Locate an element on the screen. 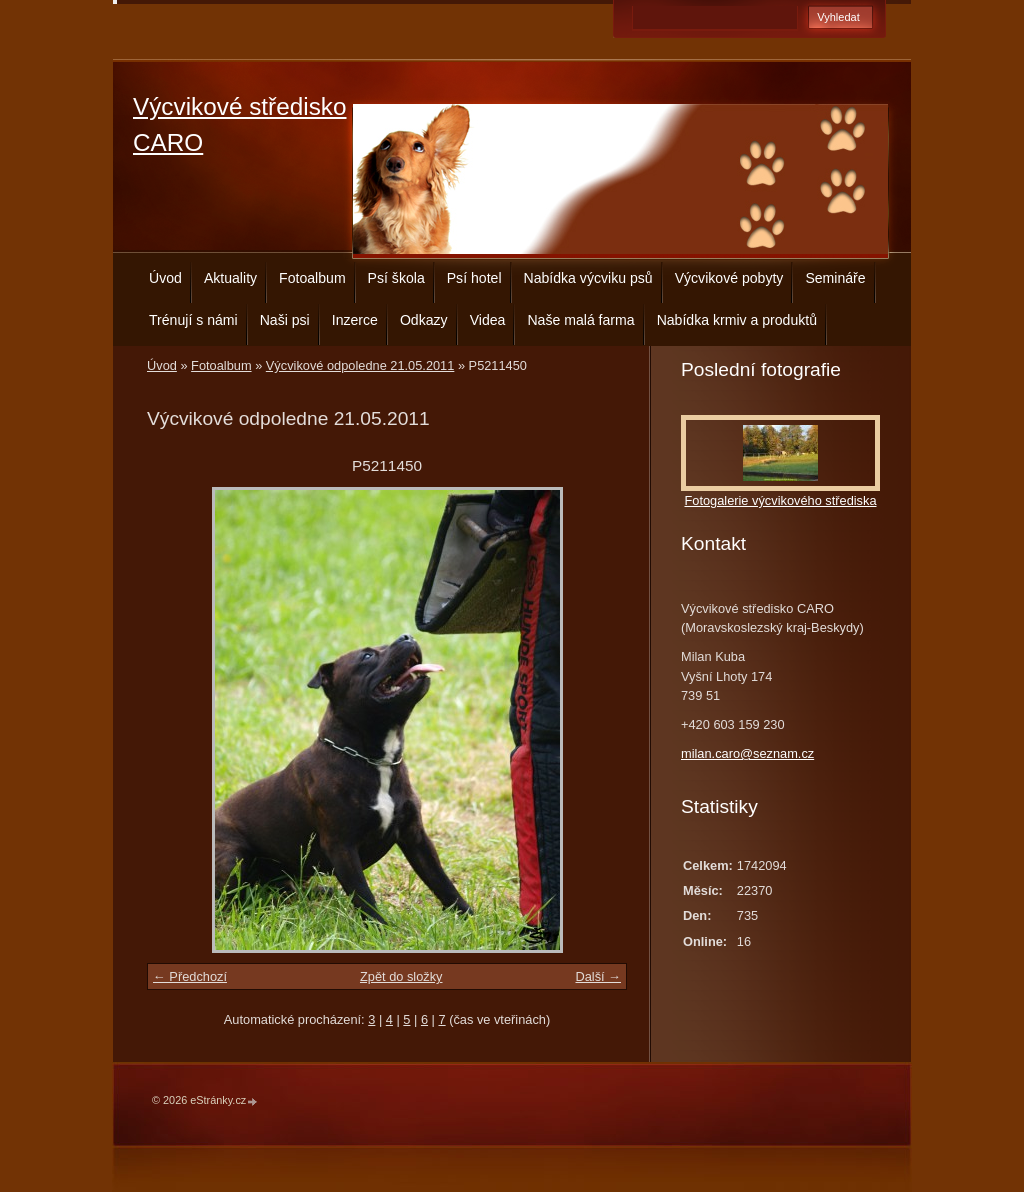 This screenshot has width=1024, height=1192. Videa is located at coordinates (488, 320).